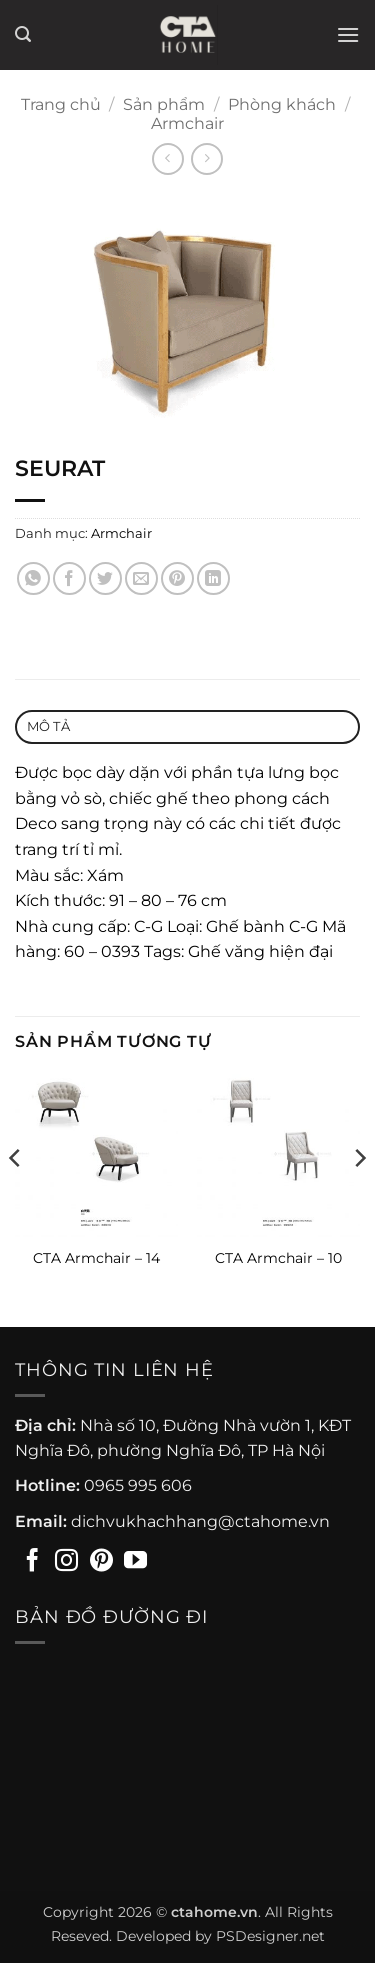 The image size is (375, 1963). I want to click on [Chia sẻ trên WhatsApp], so click(33, 578).